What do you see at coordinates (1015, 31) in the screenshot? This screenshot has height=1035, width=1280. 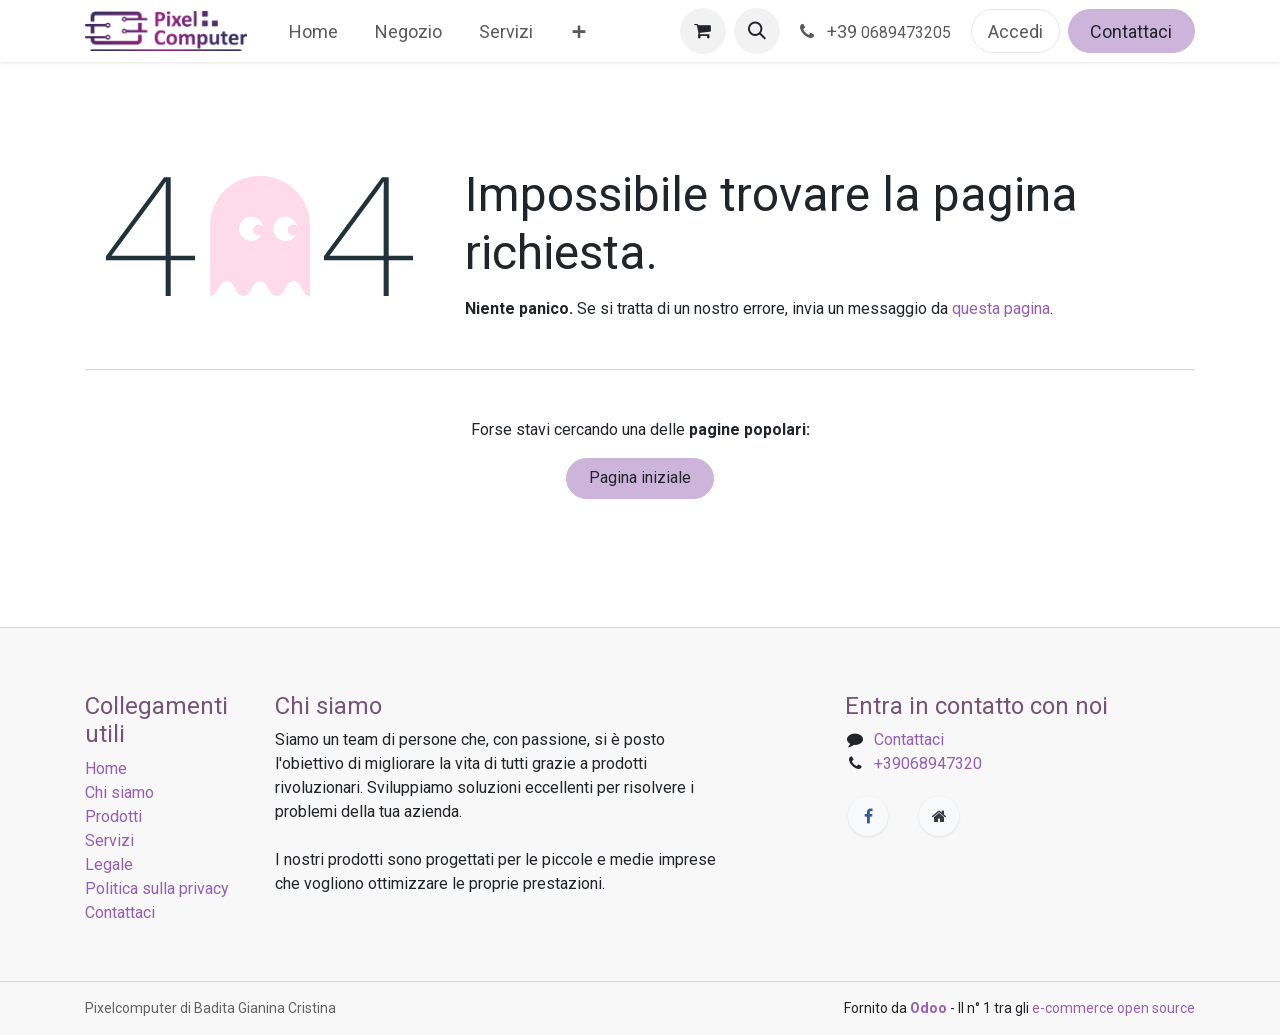 I see `Accedi` at bounding box center [1015, 31].